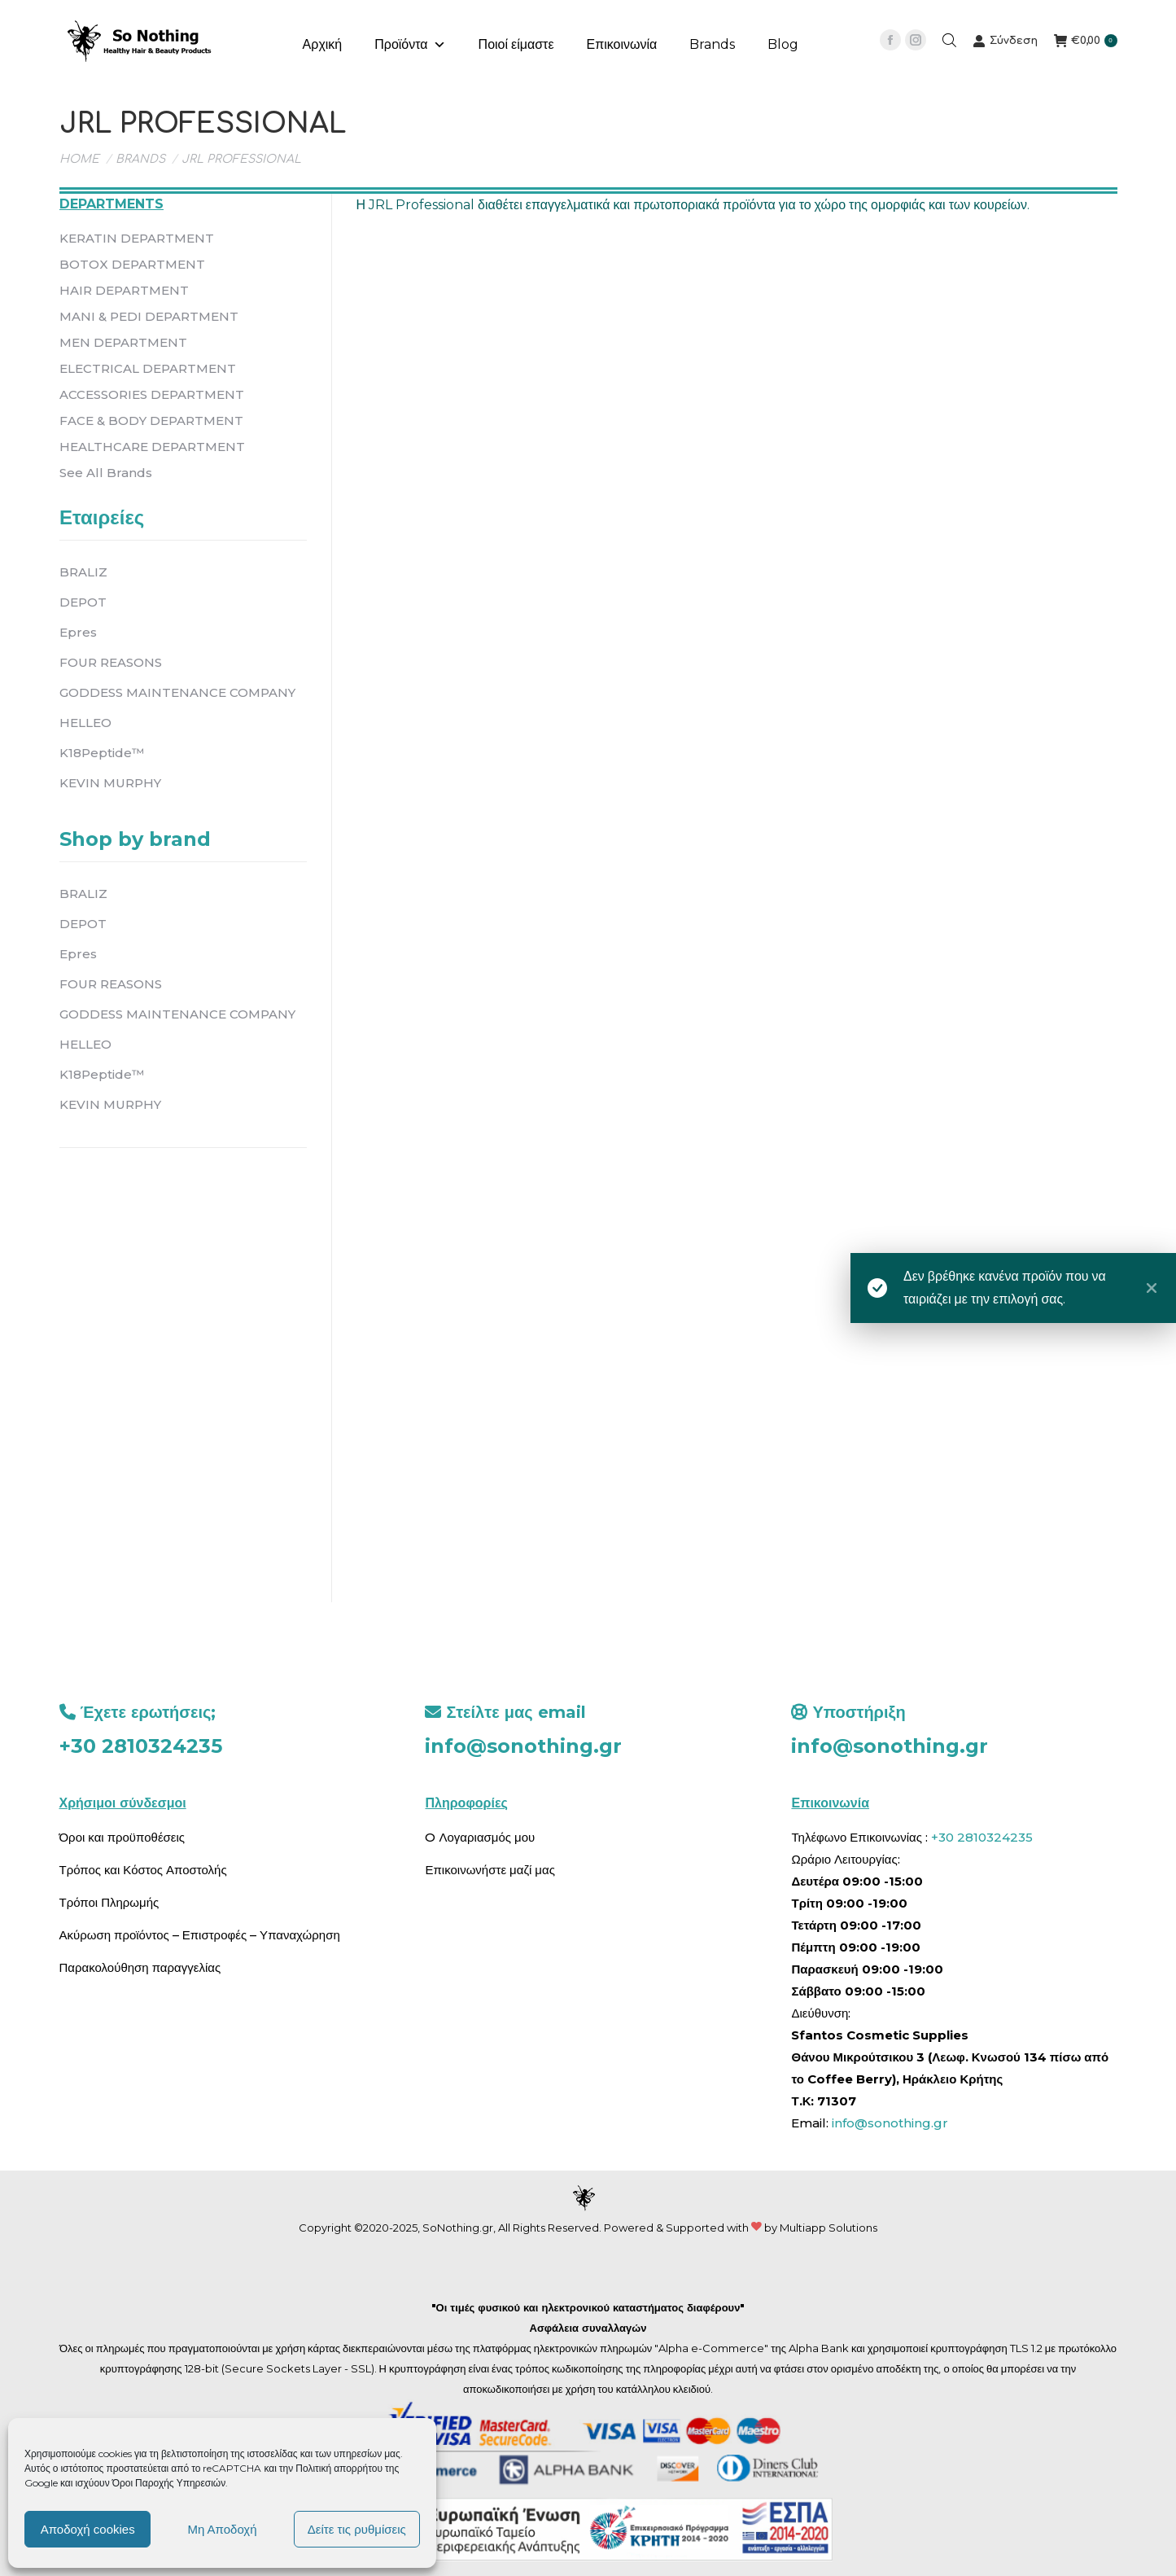 This screenshot has width=1176, height=2576. I want to click on Σύνδεση, so click(1005, 40).